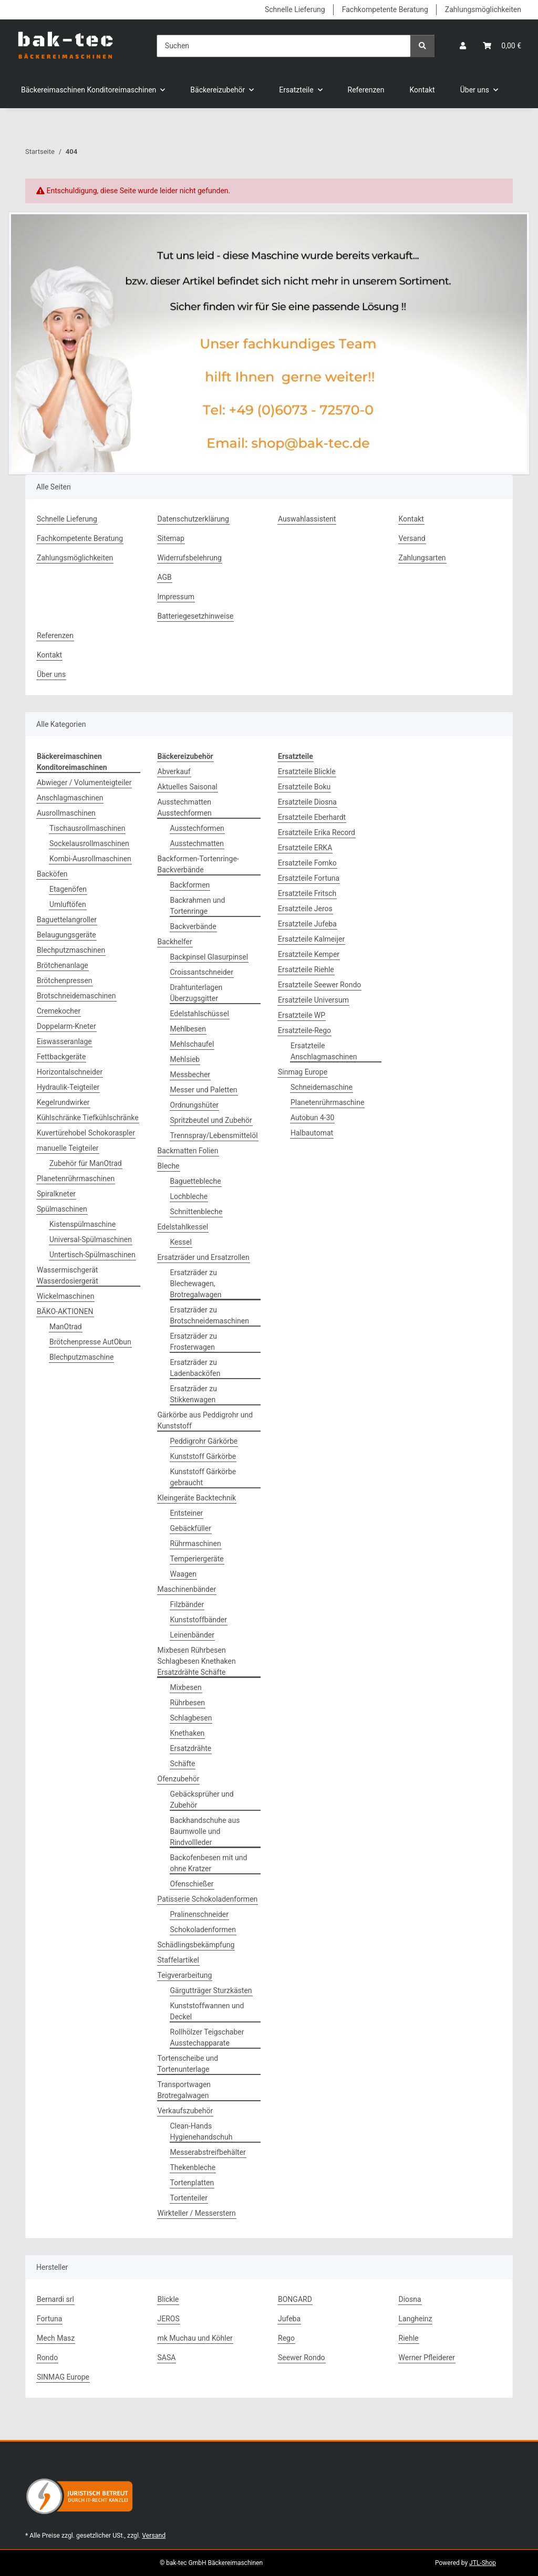  I want to click on Ersatzteile-Rego, so click(304, 1030).